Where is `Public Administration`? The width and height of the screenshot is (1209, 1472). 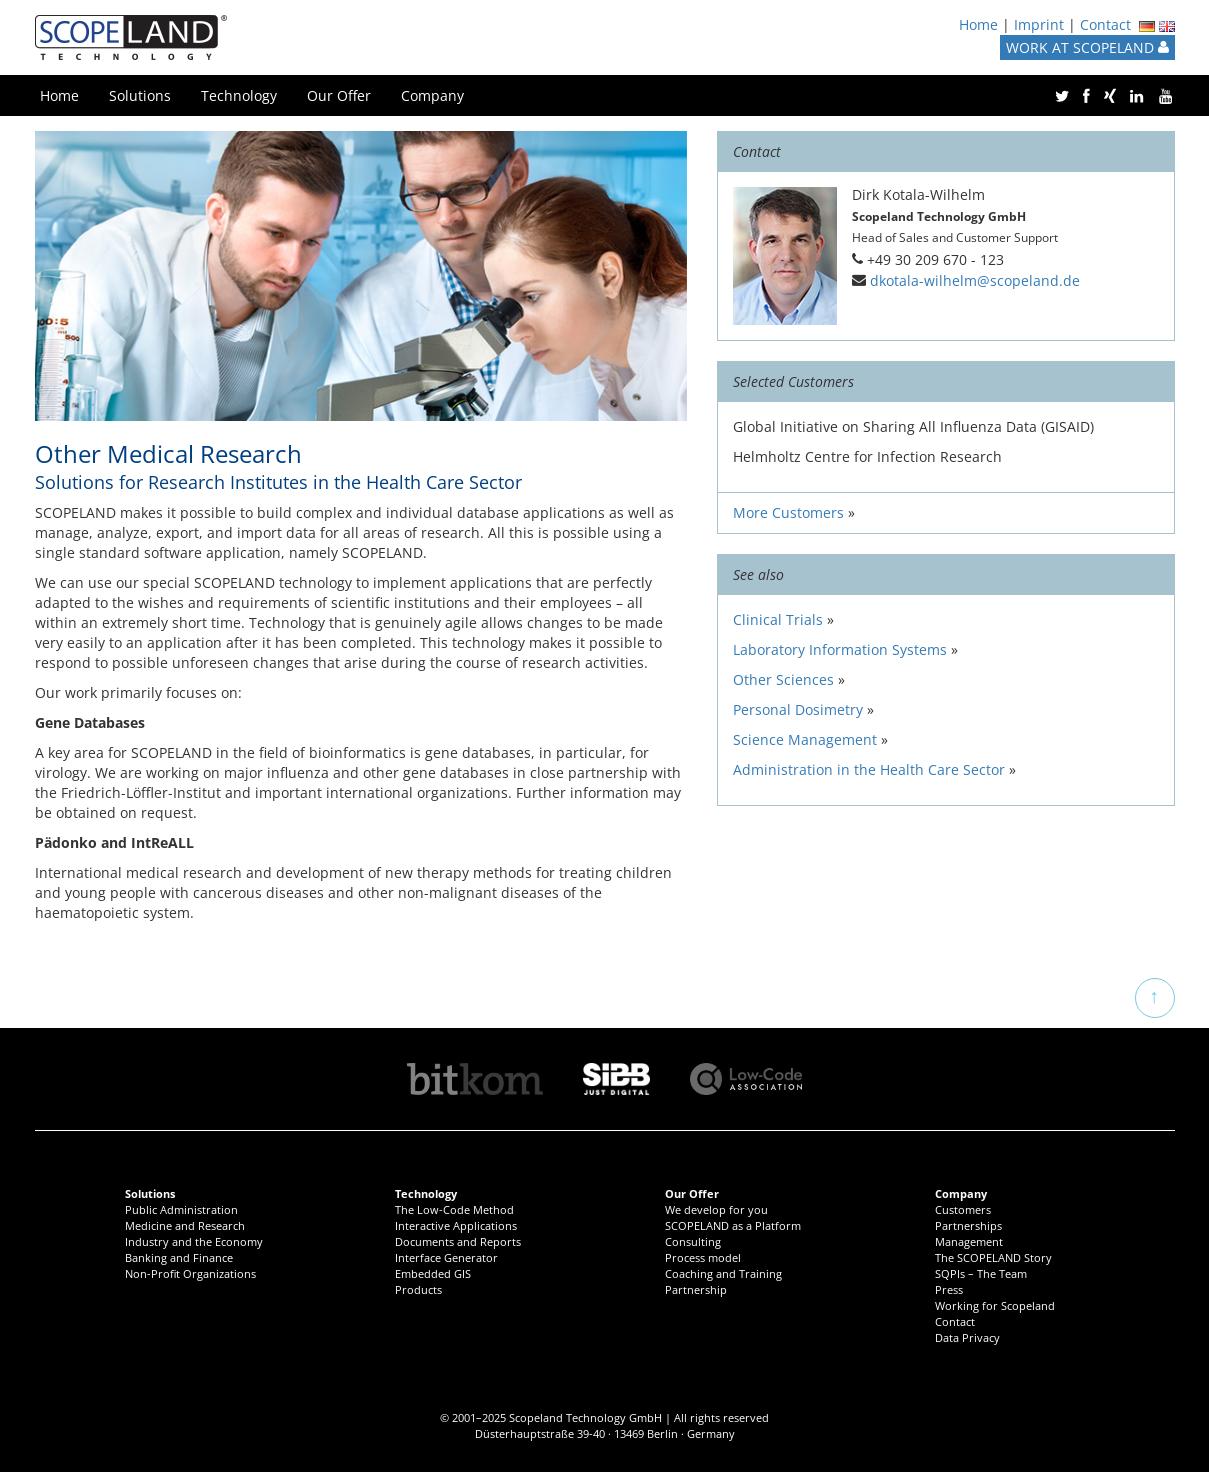
Public Administration is located at coordinates (181, 1209).